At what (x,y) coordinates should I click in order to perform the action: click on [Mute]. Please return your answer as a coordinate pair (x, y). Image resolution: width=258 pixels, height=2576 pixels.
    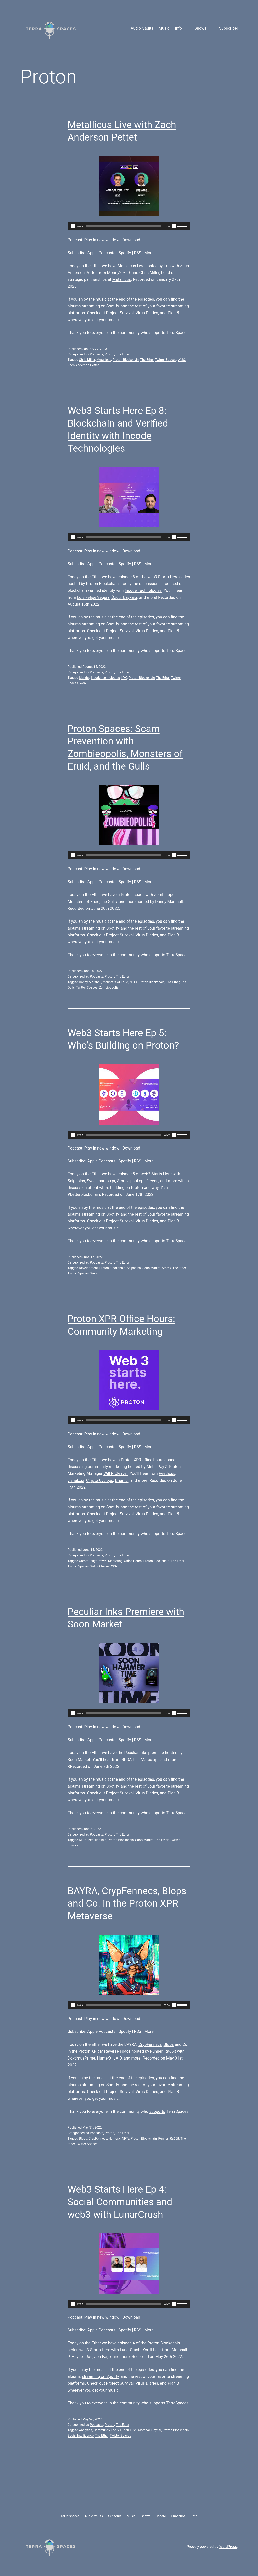
    Looking at the image, I should click on (174, 226).